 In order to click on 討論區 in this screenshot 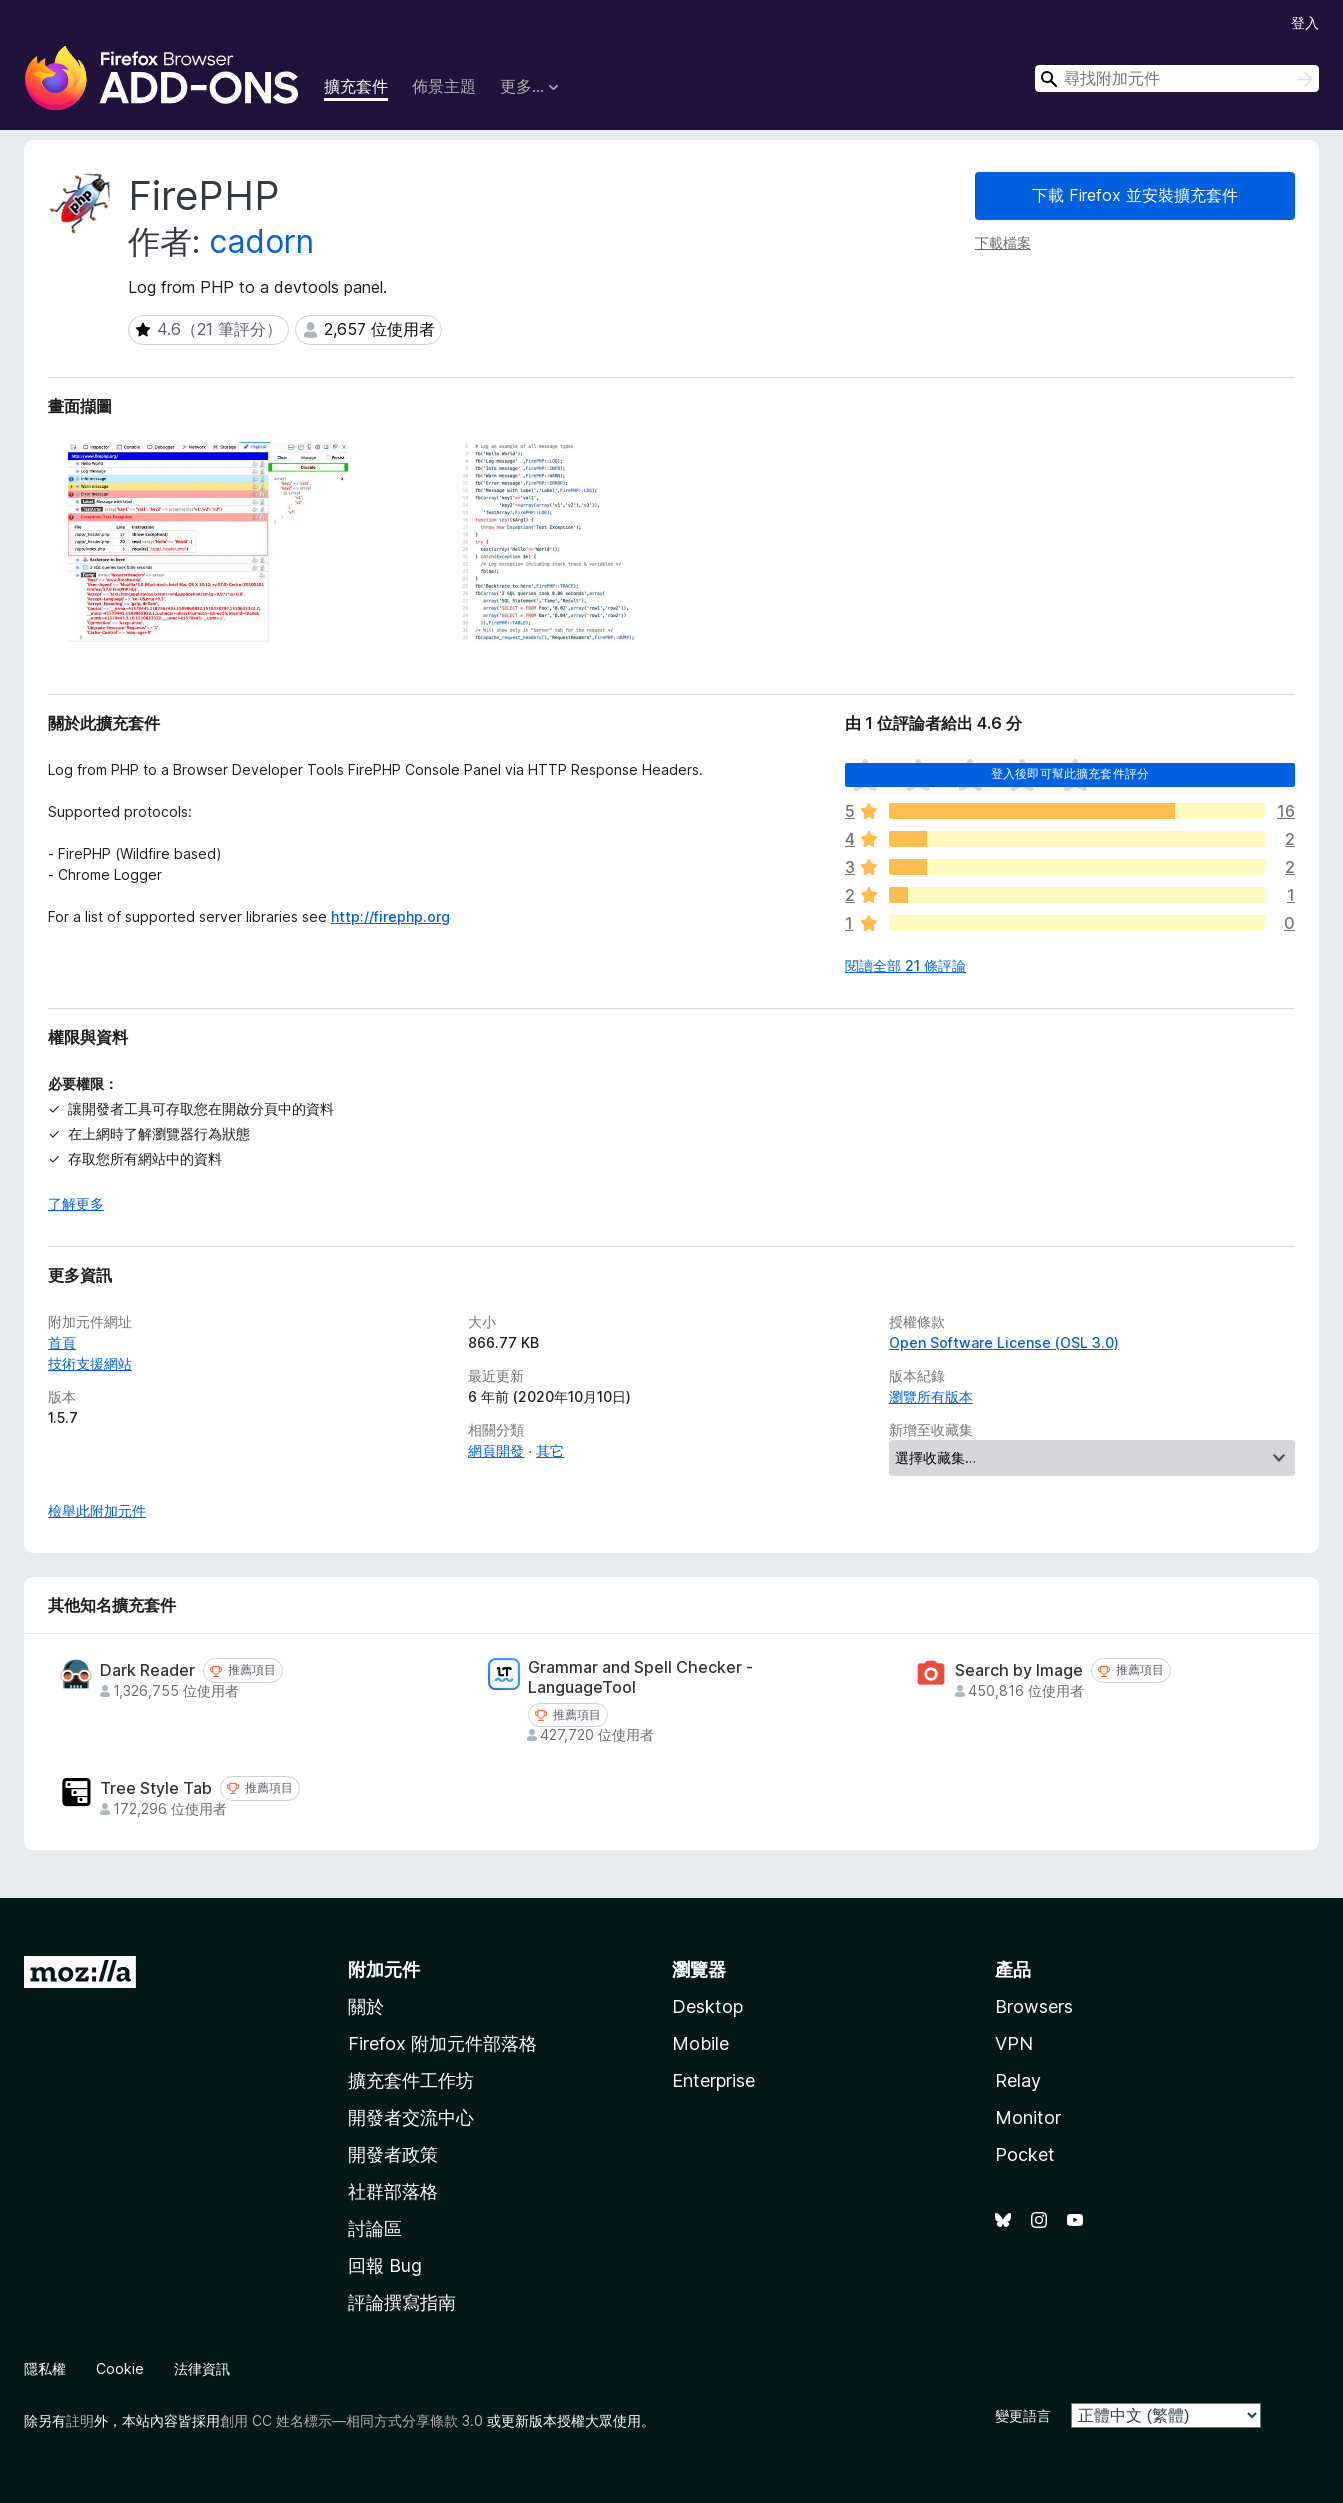, I will do `click(375, 2228)`.